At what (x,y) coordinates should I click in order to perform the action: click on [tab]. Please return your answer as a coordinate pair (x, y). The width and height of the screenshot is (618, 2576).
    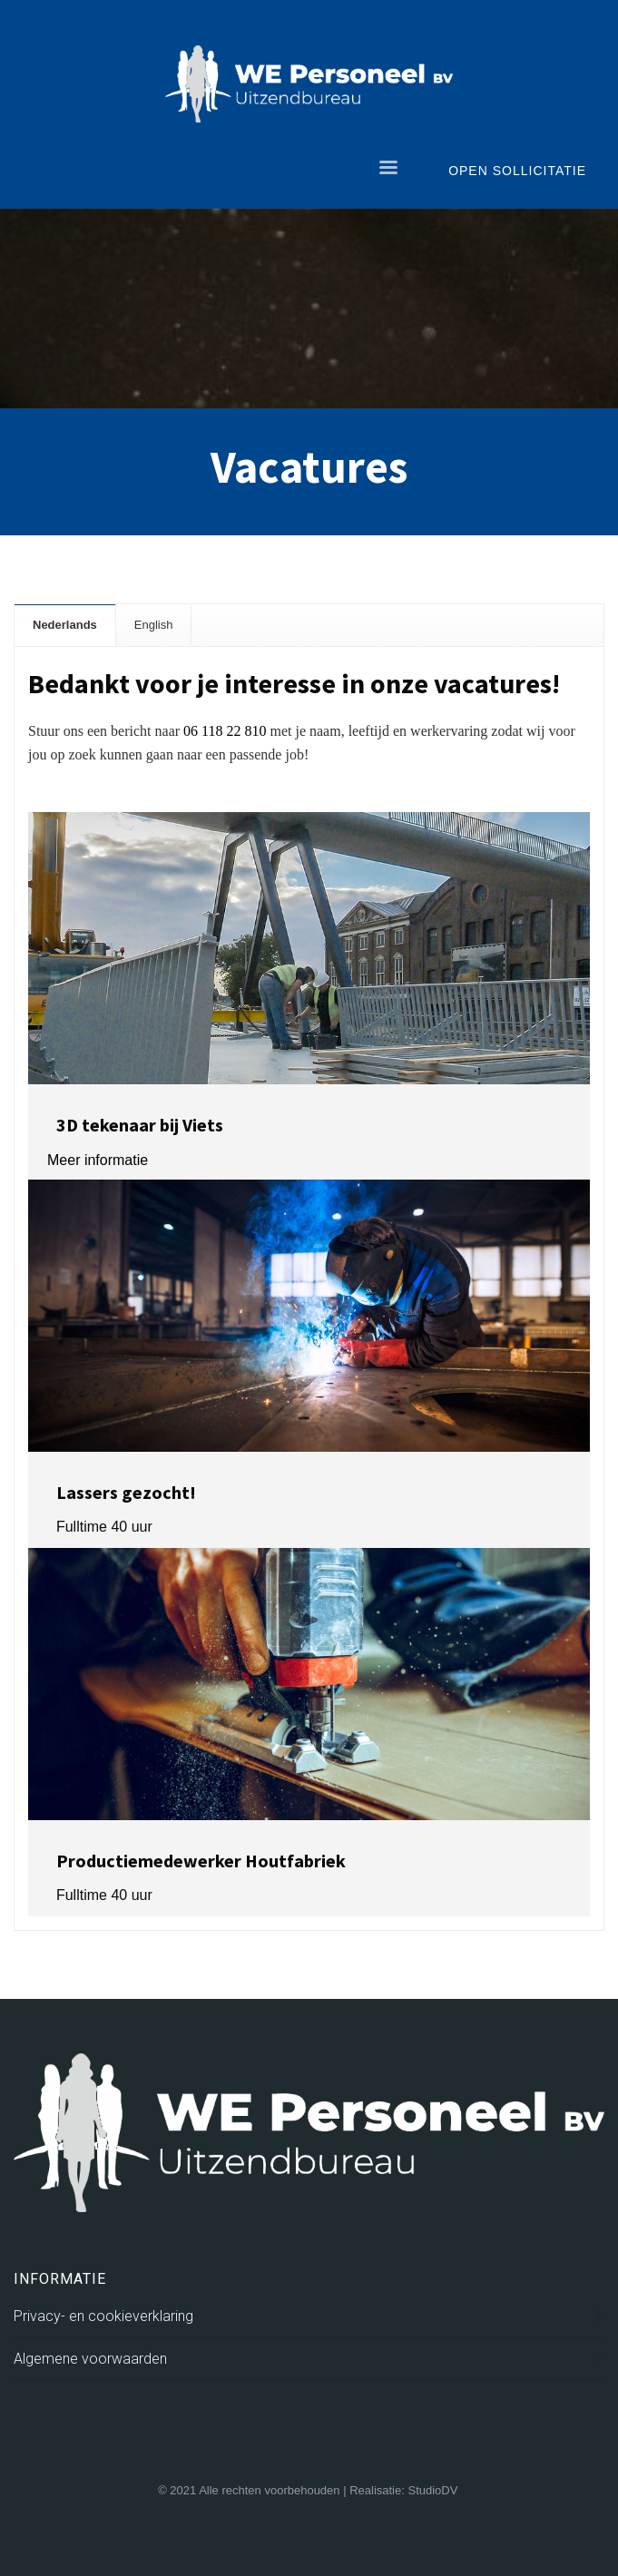
    Looking at the image, I should click on (65, 624).